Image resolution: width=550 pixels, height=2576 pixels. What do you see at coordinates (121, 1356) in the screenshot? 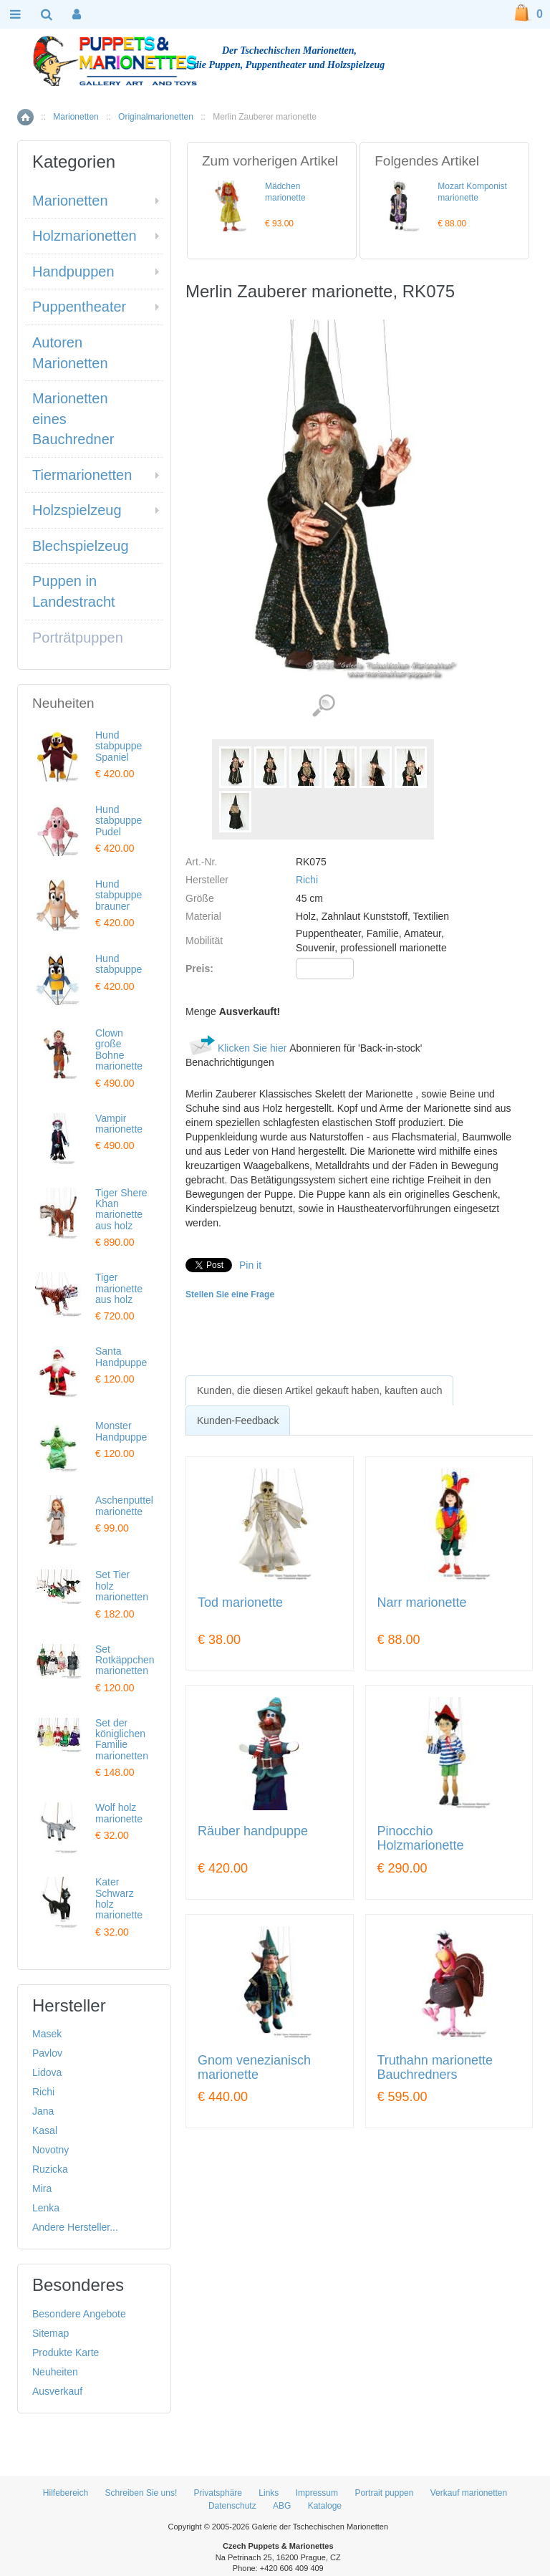
I see `Santa Handpuppe` at bounding box center [121, 1356].